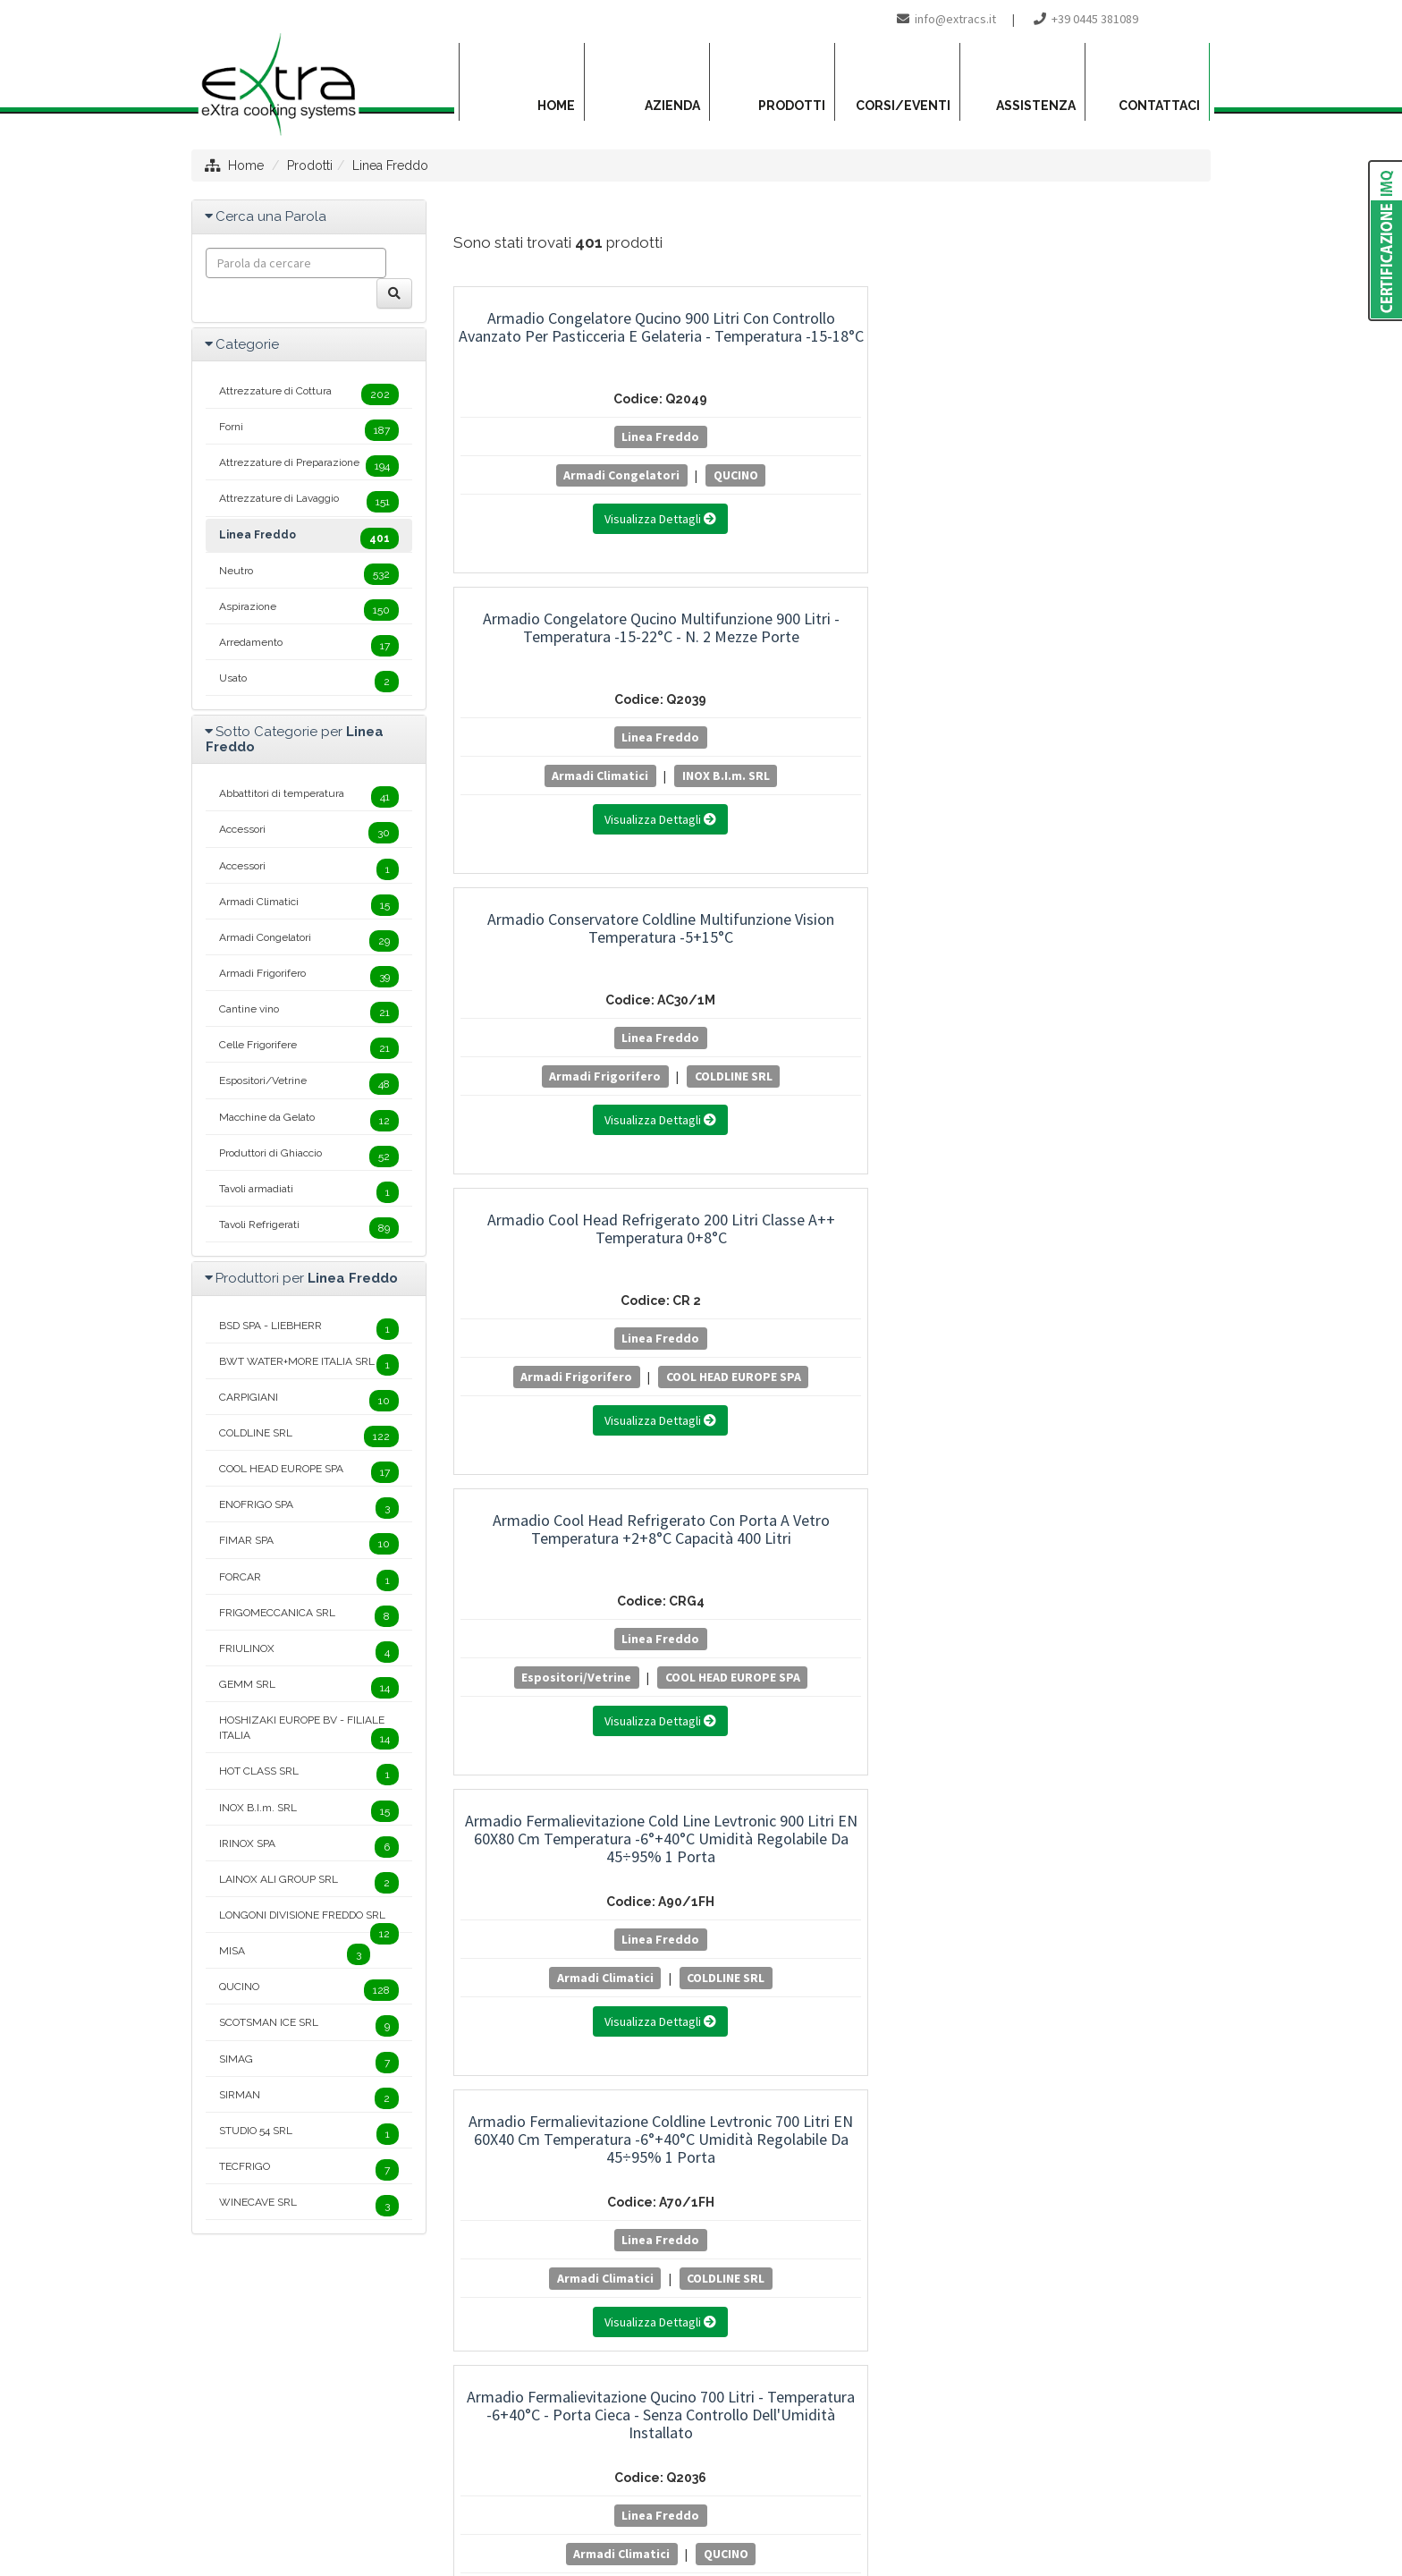  I want to click on 14, so click(903, 1780).